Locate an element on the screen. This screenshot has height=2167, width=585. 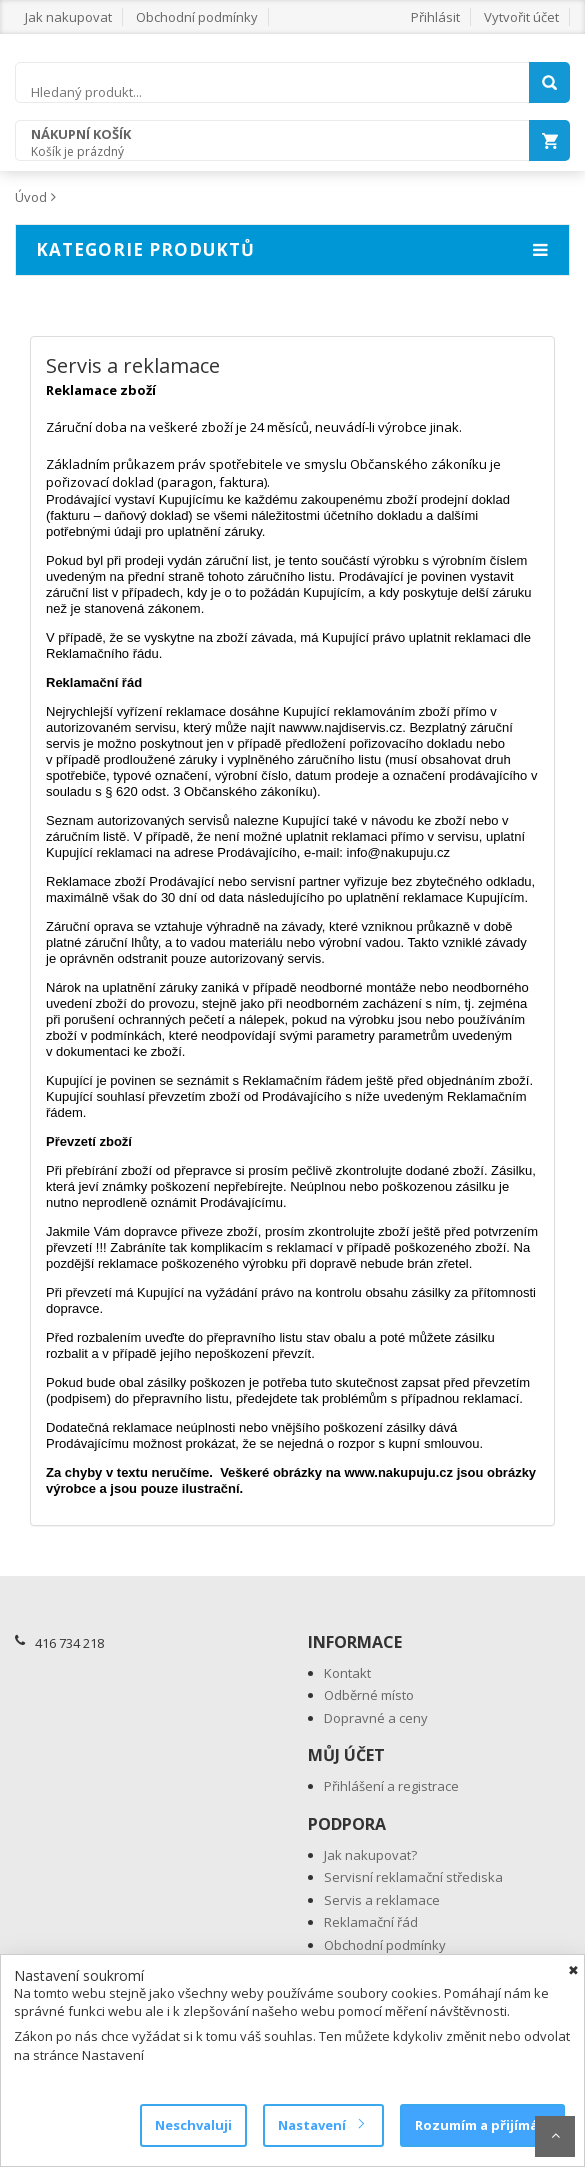
Vytvořit účet is located at coordinates (521, 17).